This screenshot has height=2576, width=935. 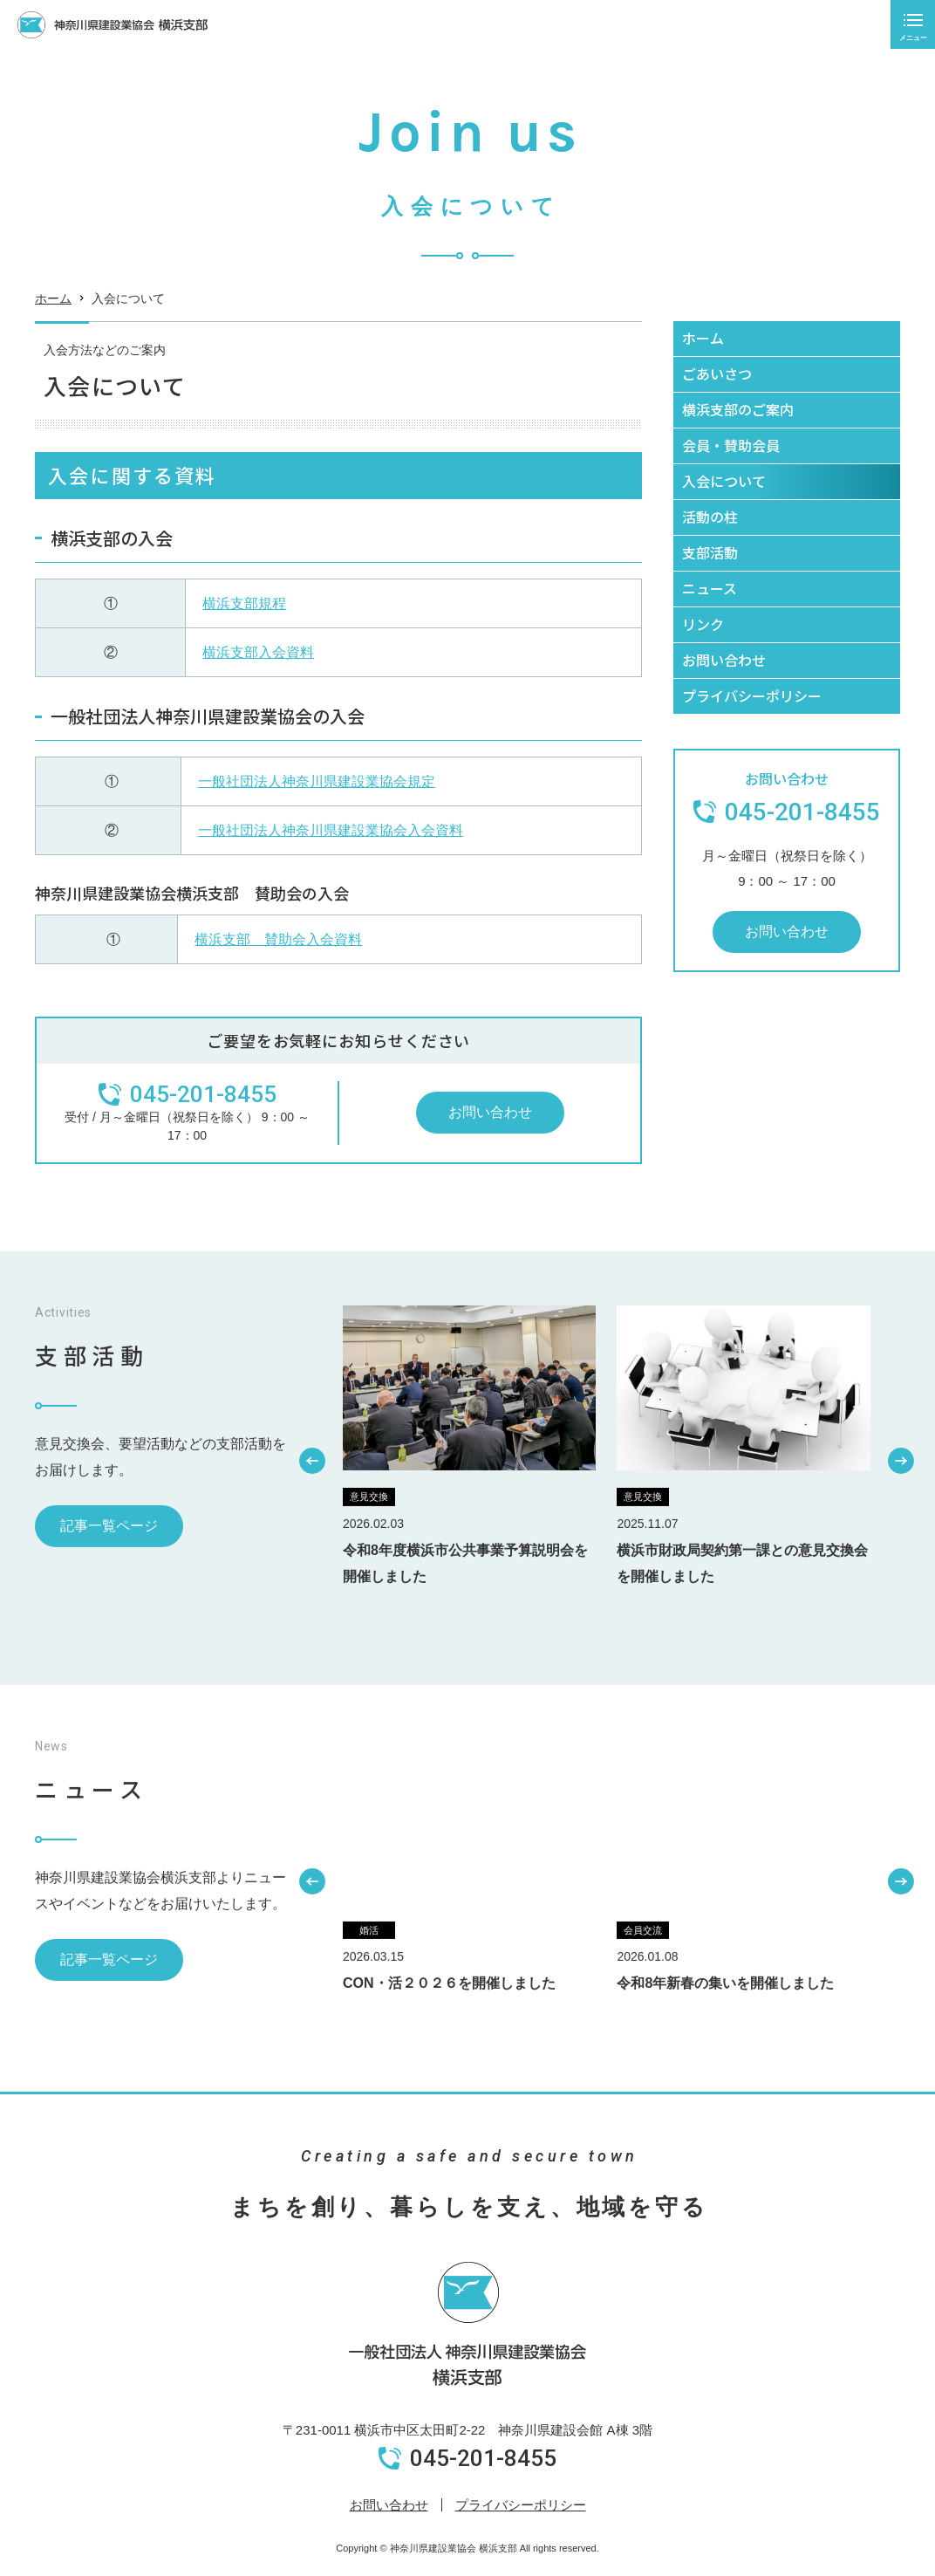 I want to click on 横浜支部のご案内, so click(x=738, y=409).